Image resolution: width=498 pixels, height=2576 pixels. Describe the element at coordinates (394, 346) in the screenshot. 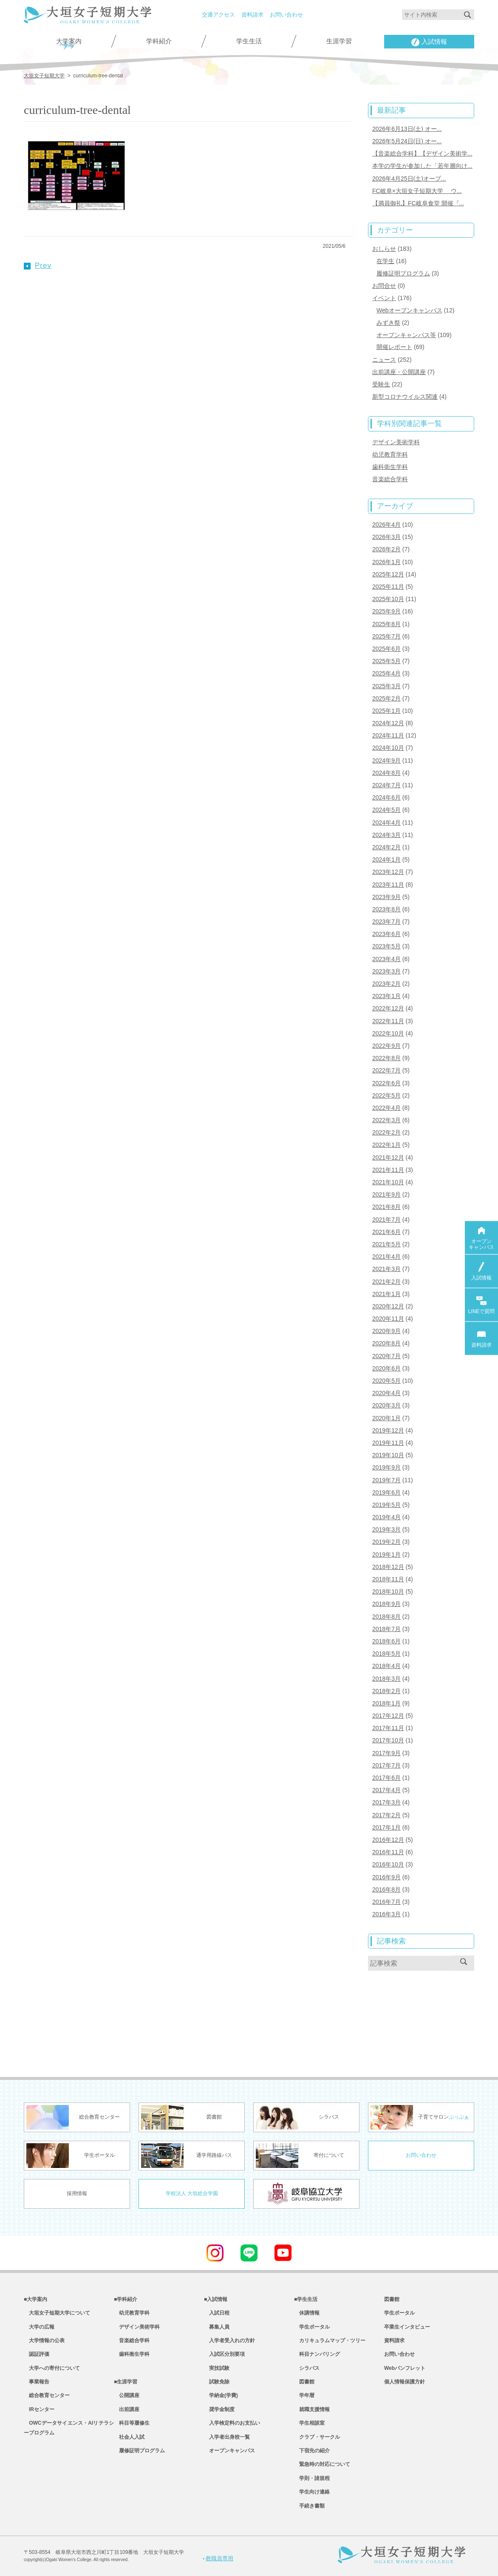

I see `開催レポート` at that location.